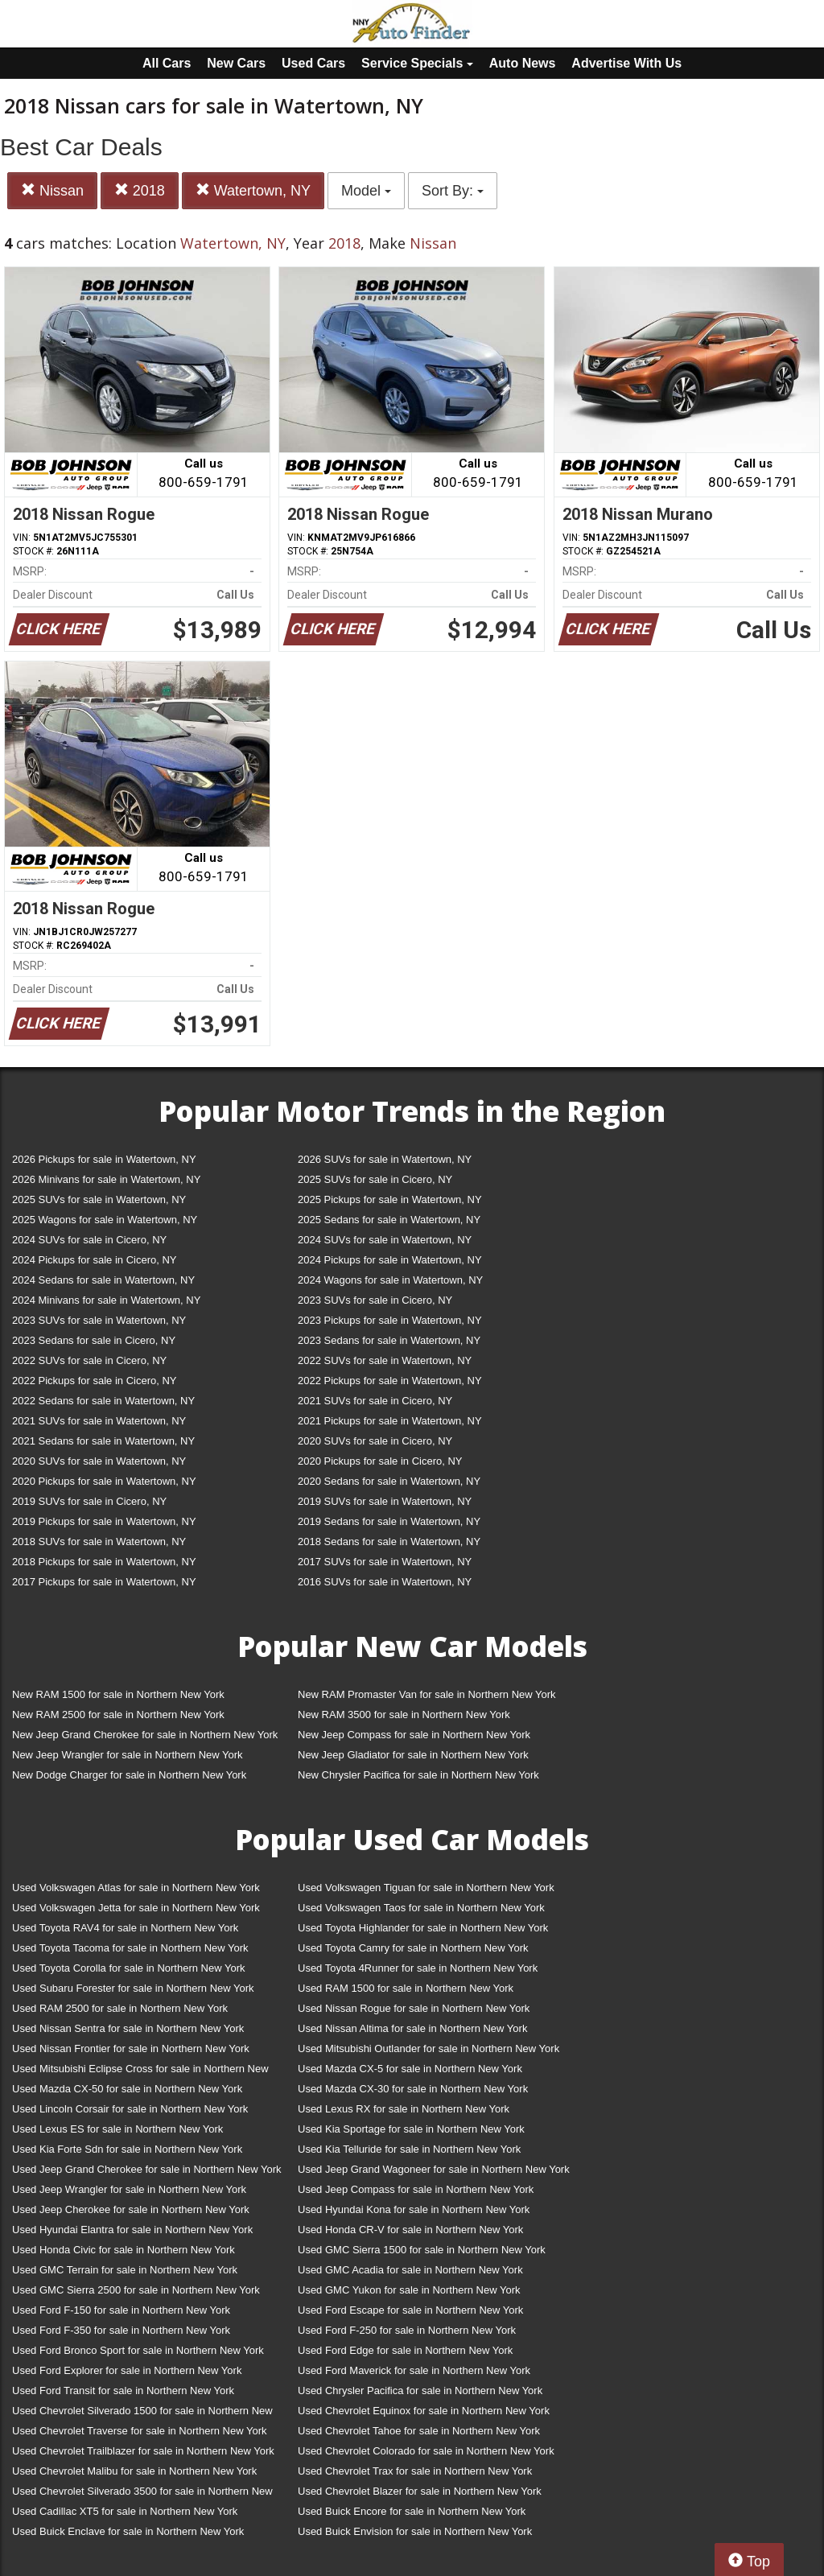 The image size is (824, 2576). What do you see at coordinates (130, 2209) in the screenshot?
I see `Used Jeep Cherokee for sale in Northern New York` at bounding box center [130, 2209].